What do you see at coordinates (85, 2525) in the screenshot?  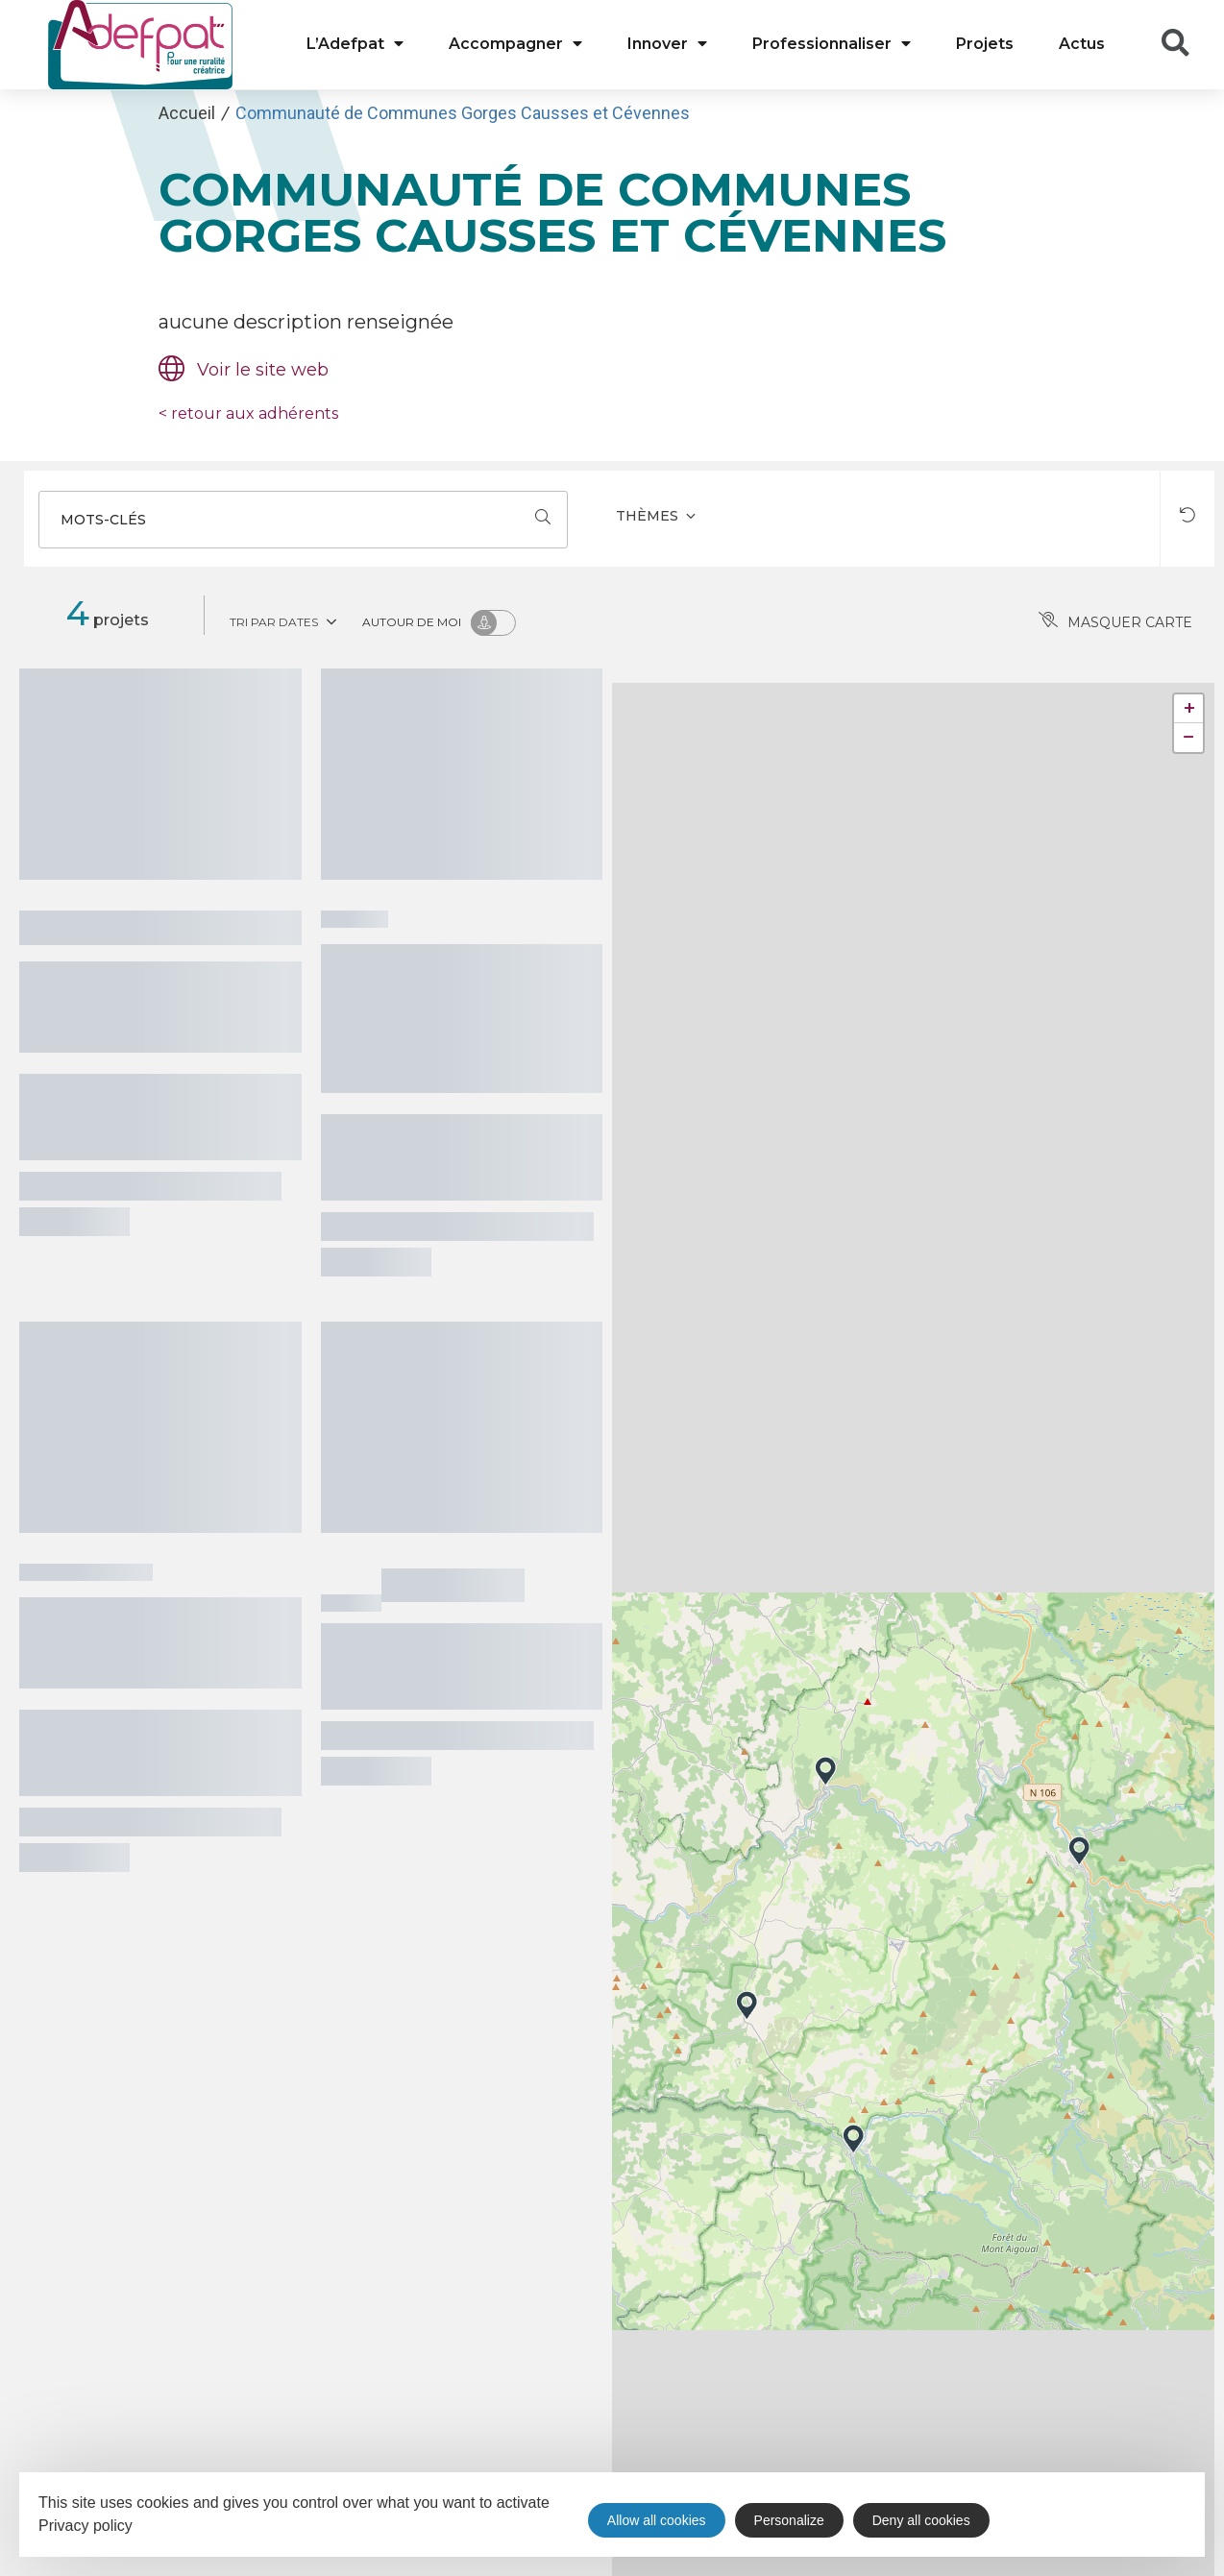 I see `Privacy policy` at bounding box center [85, 2525].